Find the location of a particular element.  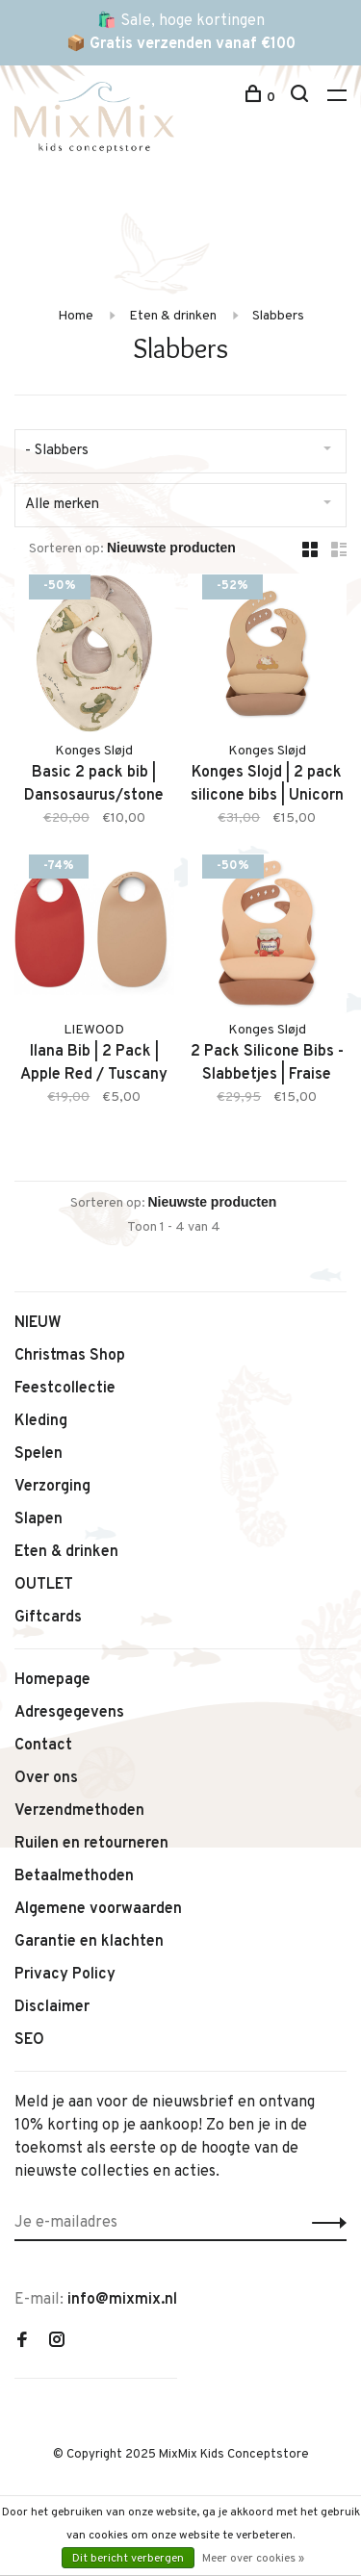

Dit bericht verbergen is located at coordinates (128, 2558).